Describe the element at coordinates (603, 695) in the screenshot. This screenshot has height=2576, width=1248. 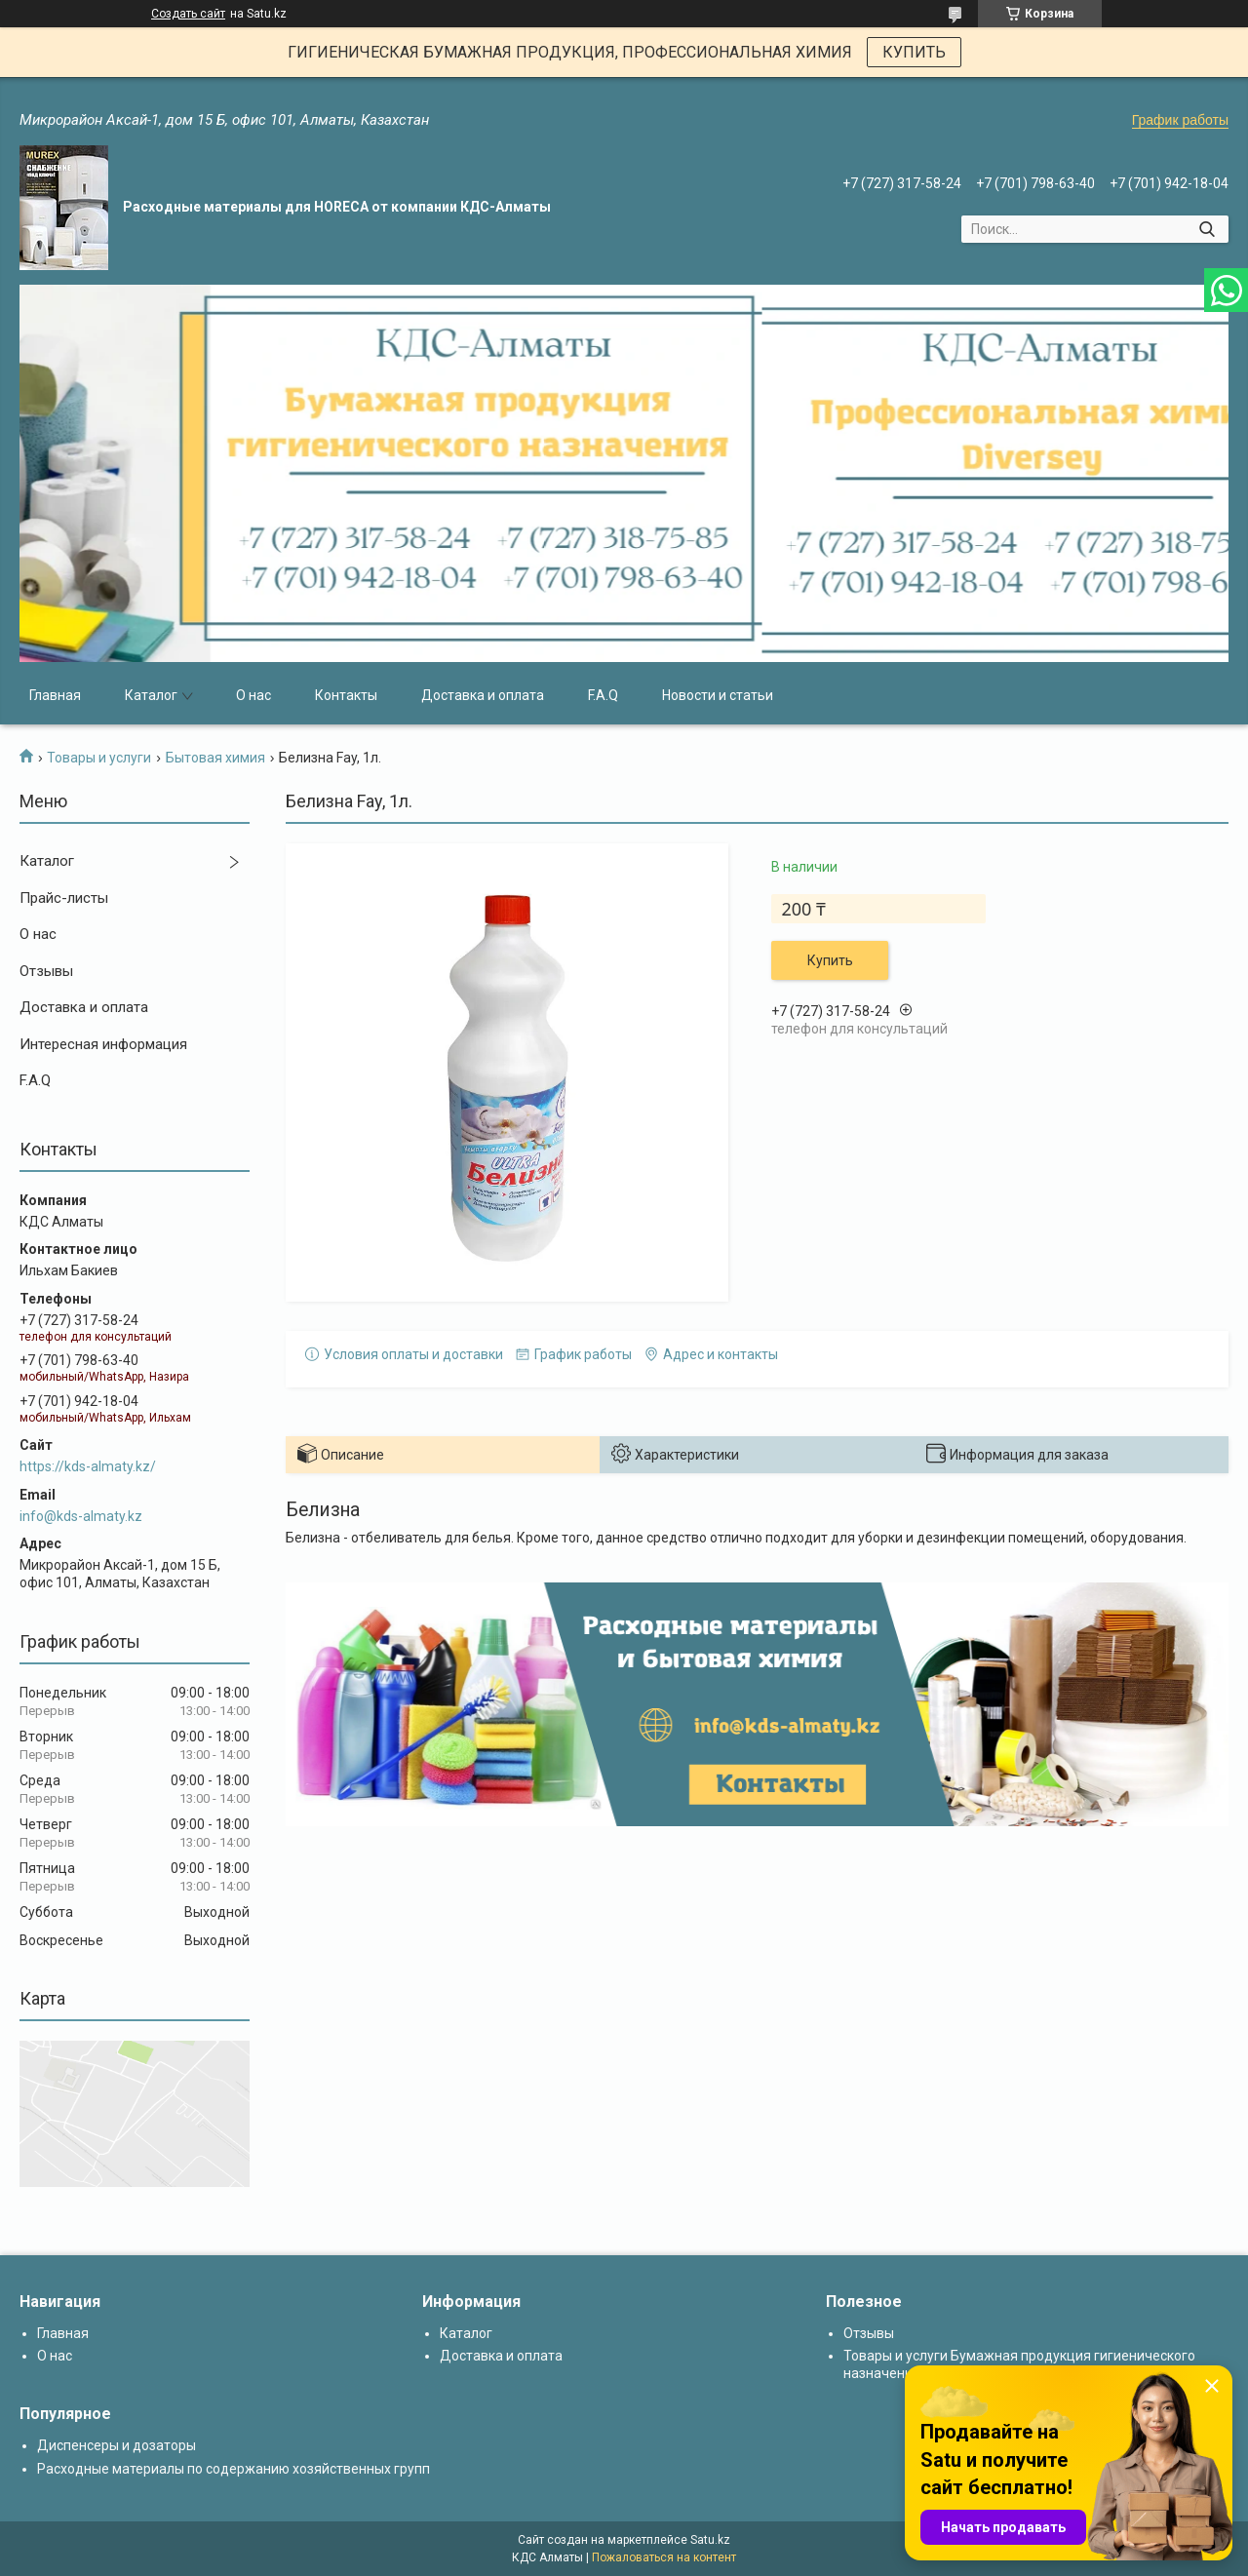
I see `F.A.Q` at that location.